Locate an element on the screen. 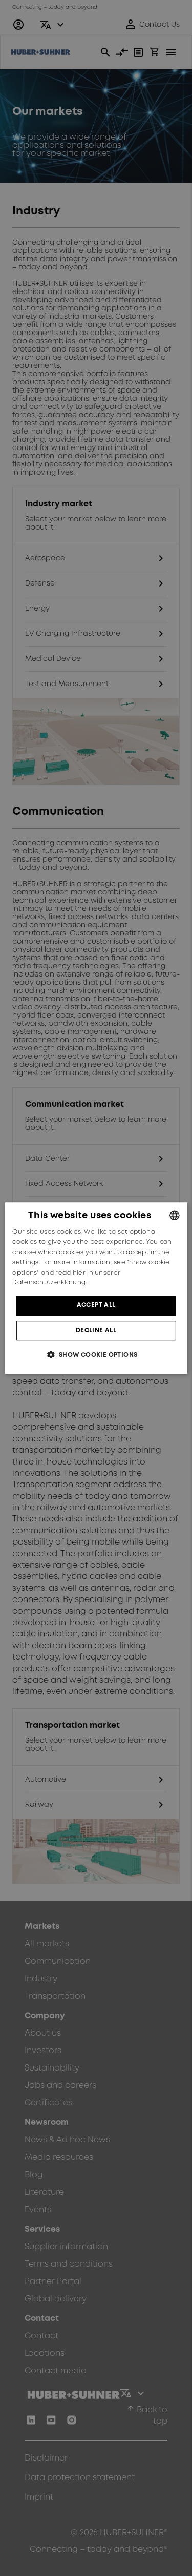 Image resolution: width=192 pixels, height=2576 pixels. [combobox] is located at coordinates (174, 1215).